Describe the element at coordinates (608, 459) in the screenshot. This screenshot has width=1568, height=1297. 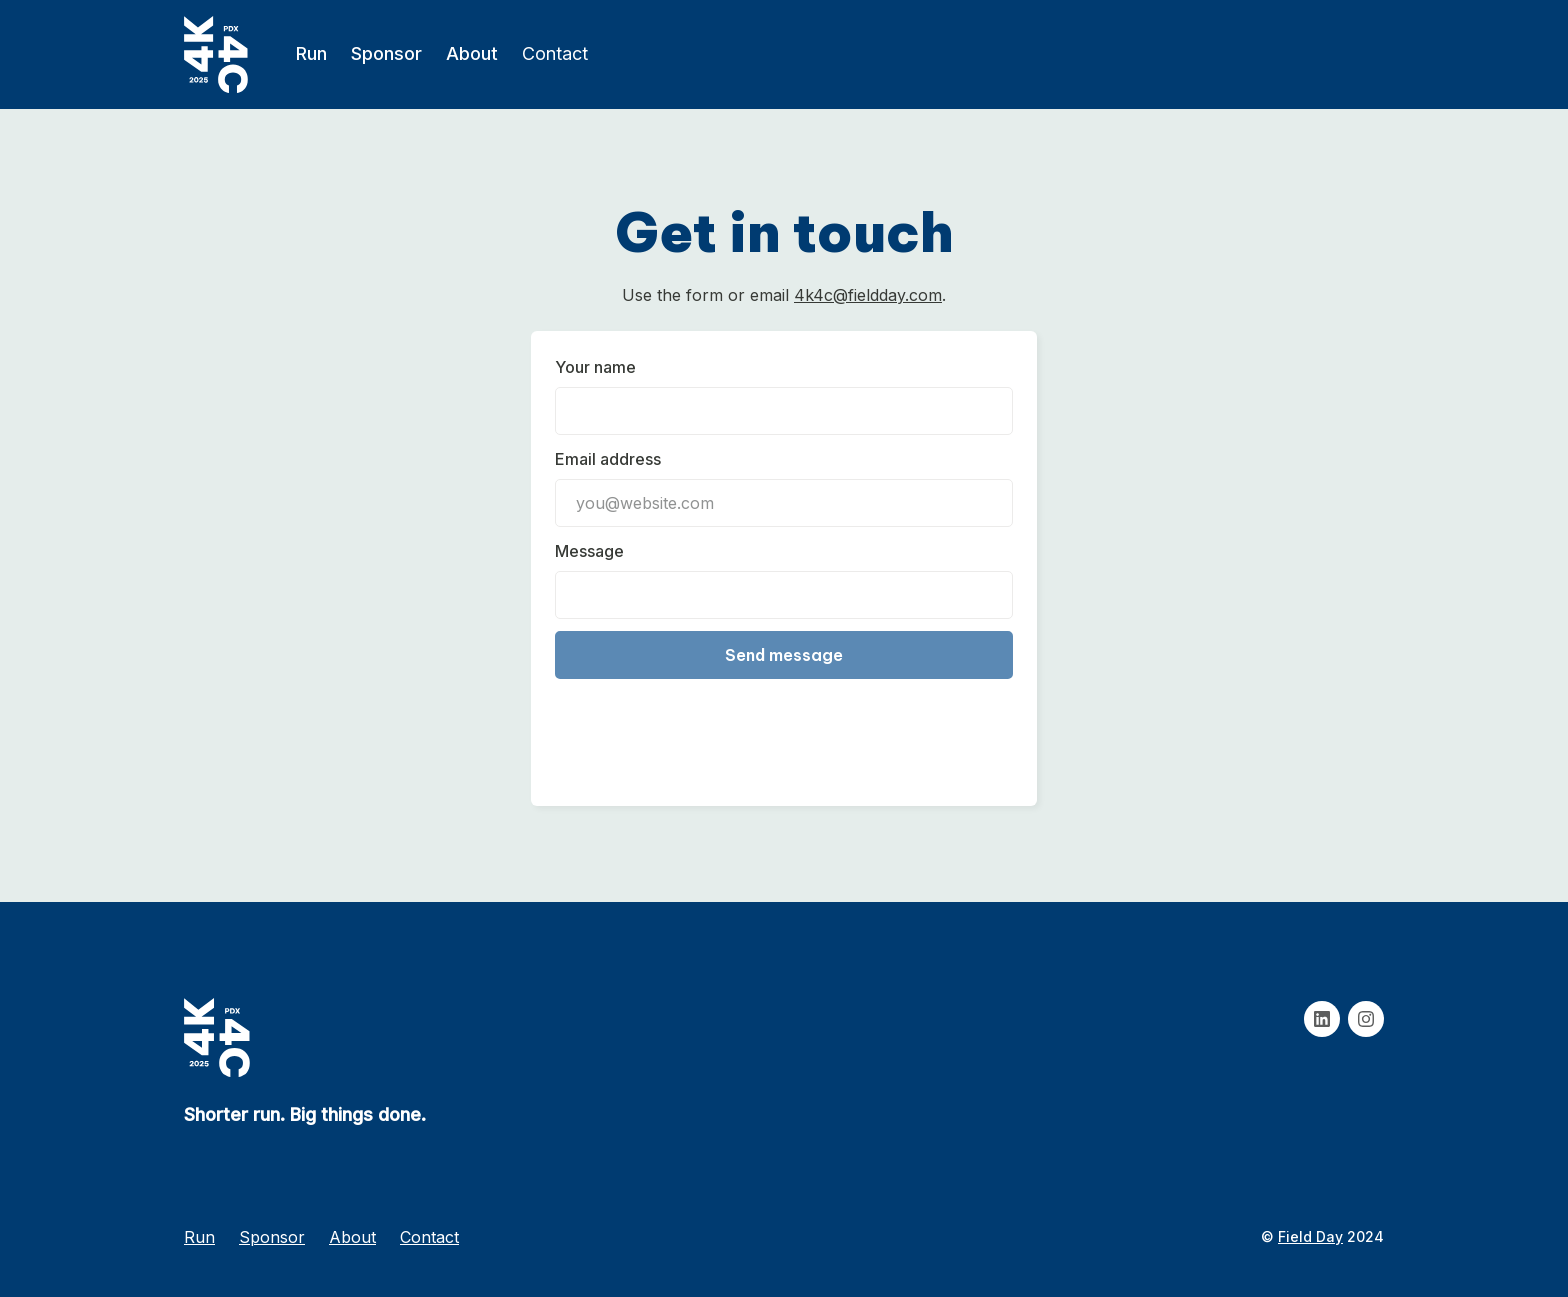
I see `Email address` at that location.